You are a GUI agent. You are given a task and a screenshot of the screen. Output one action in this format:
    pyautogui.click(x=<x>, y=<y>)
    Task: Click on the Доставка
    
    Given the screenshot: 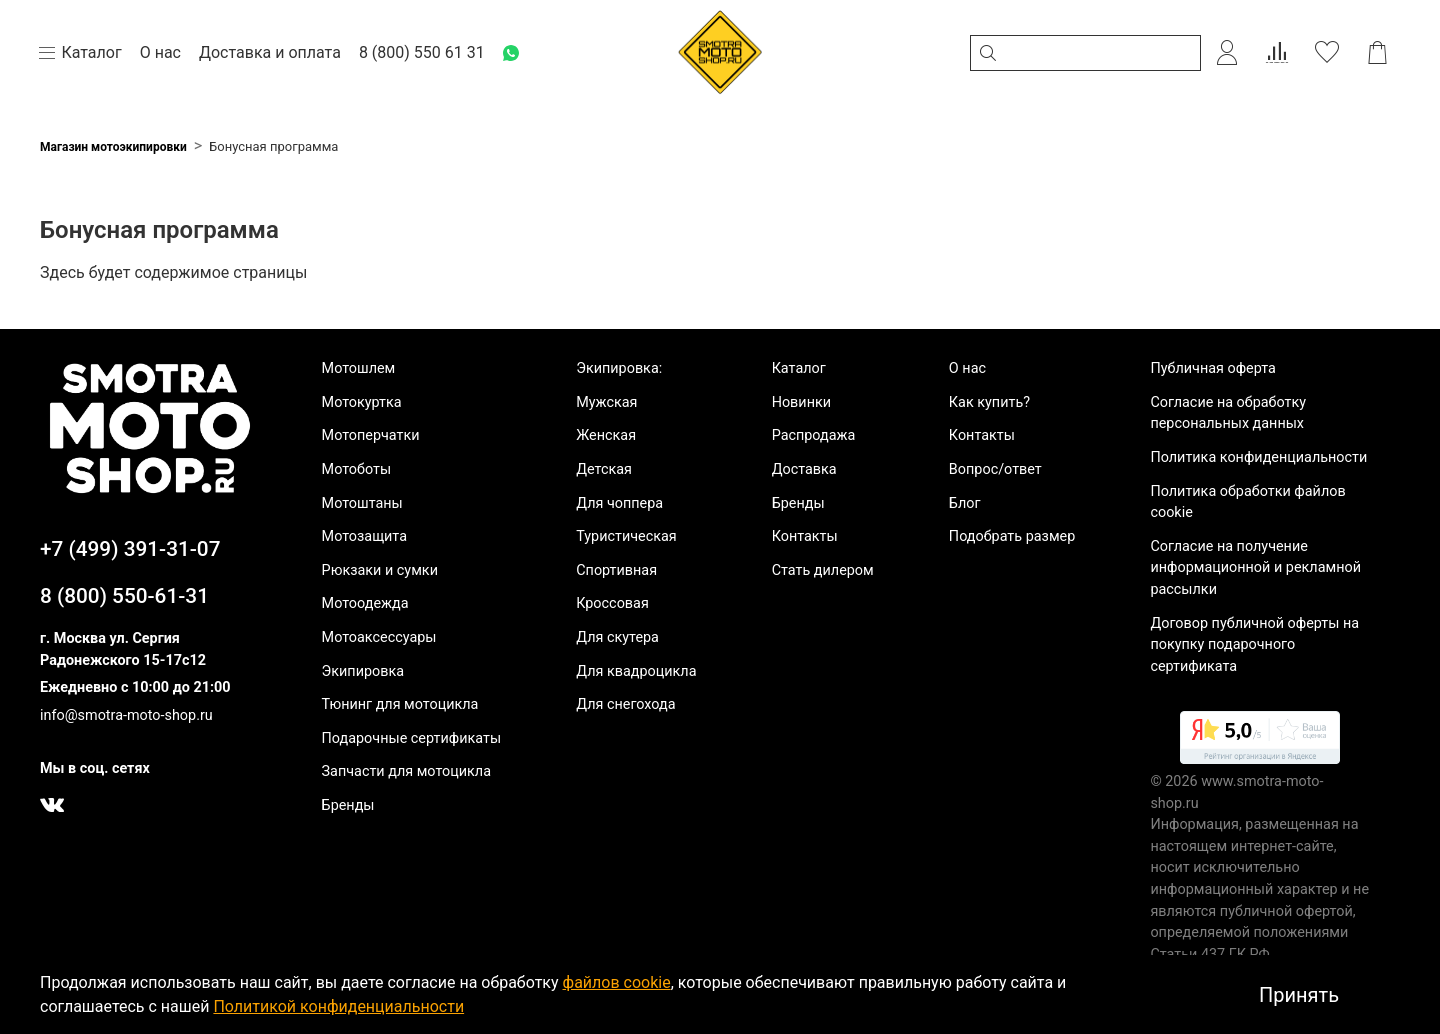 What is the action you would take?
    pyautogui.click(x=804, y=469)
    